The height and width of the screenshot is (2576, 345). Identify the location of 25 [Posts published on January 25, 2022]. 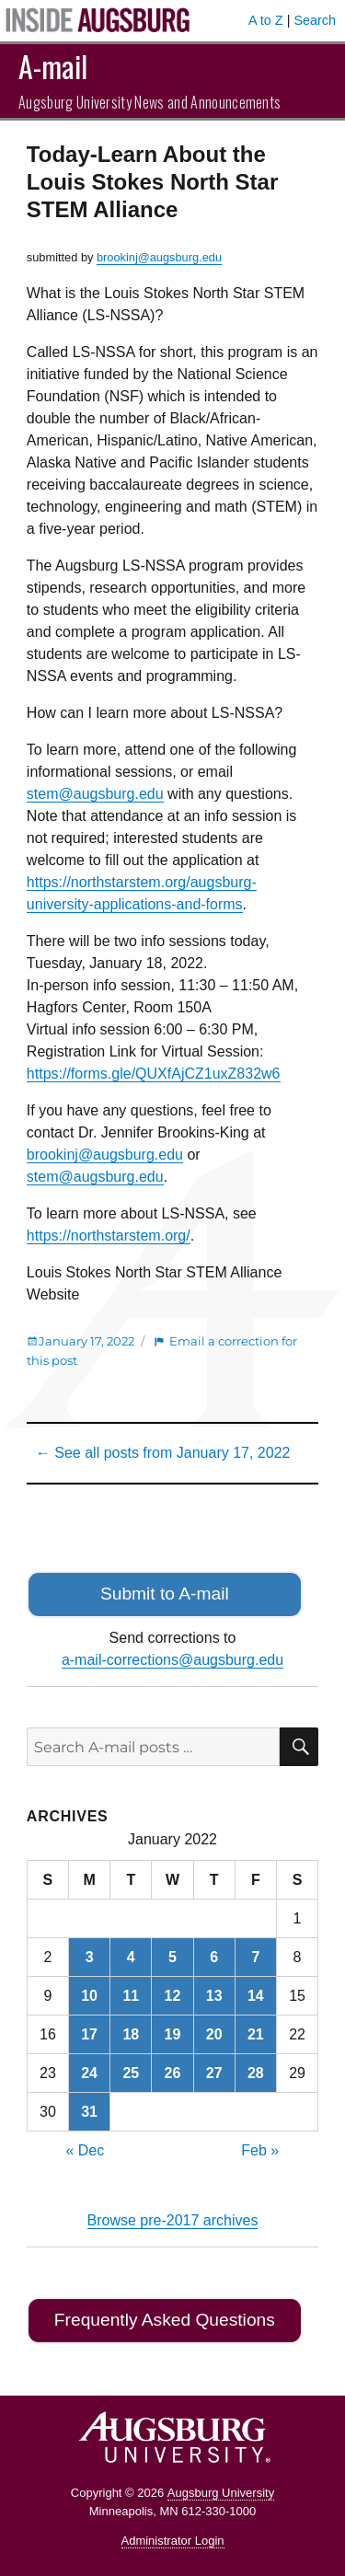
(130, 2073).